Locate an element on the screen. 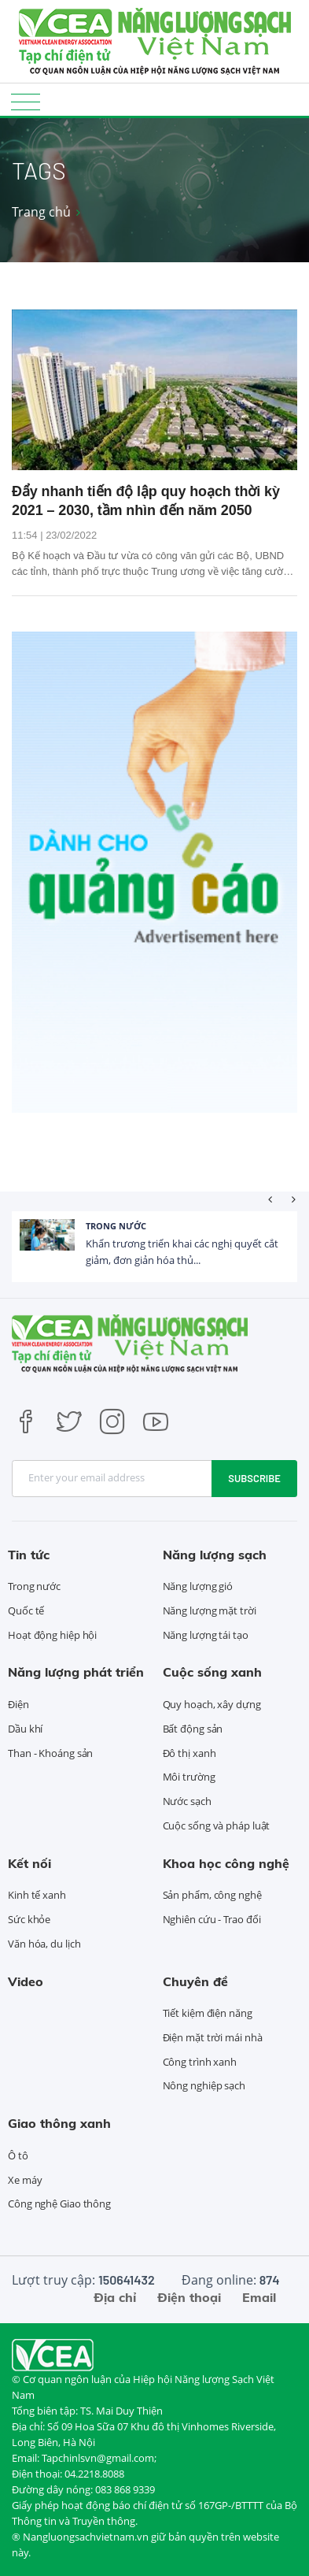  Xe máy is located at coordinates (25, 2180).